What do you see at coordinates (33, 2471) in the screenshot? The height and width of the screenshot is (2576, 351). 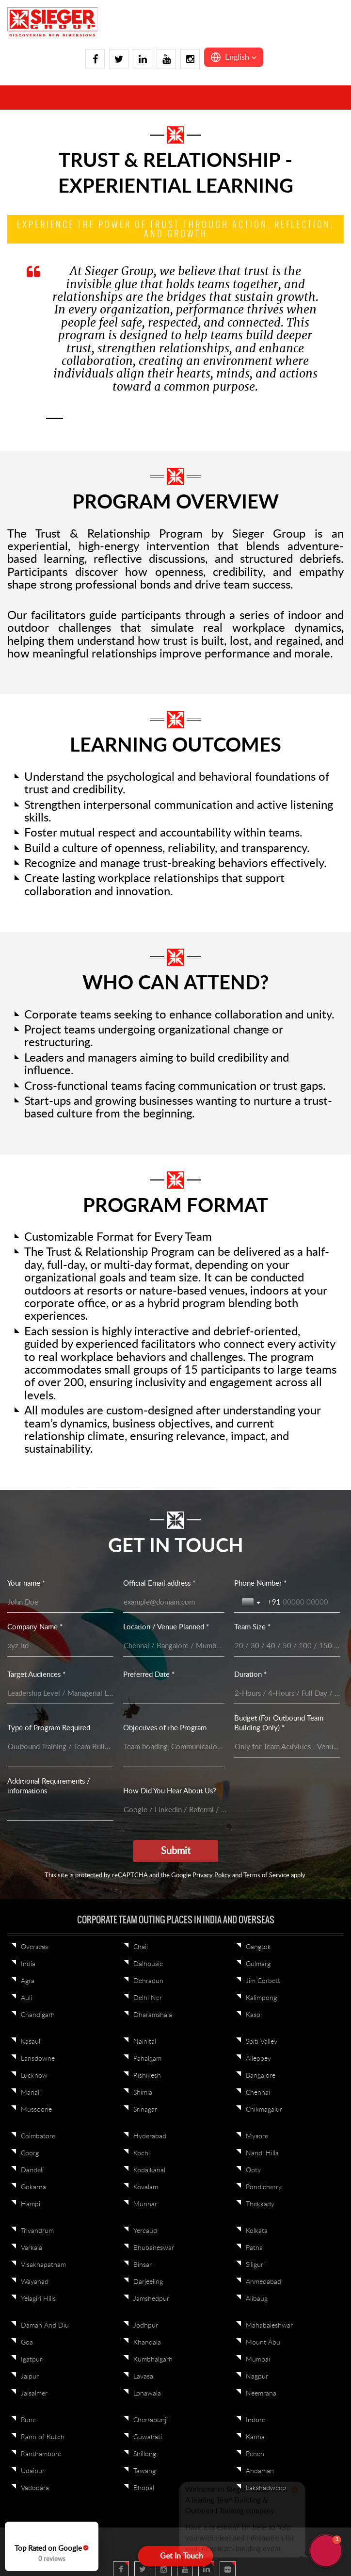 I see `Udaipur` at bounding box center [33, 2471].